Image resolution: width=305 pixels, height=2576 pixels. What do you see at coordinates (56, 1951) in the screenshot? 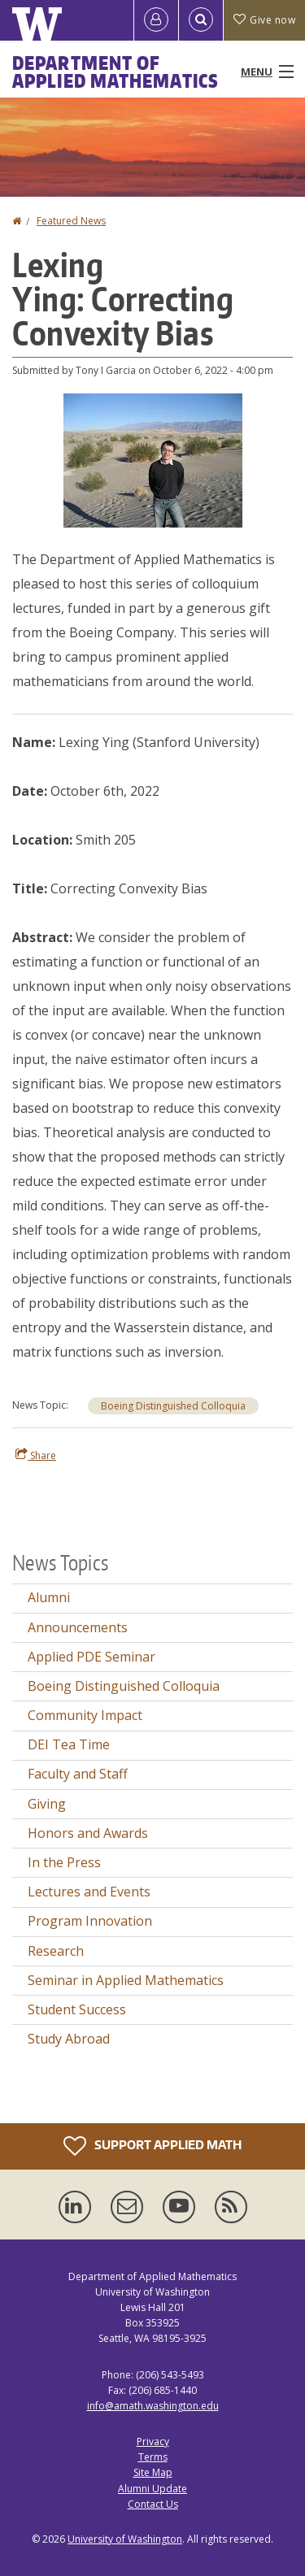
I see `Research [Research news]` at bounding box center [56, 1951].